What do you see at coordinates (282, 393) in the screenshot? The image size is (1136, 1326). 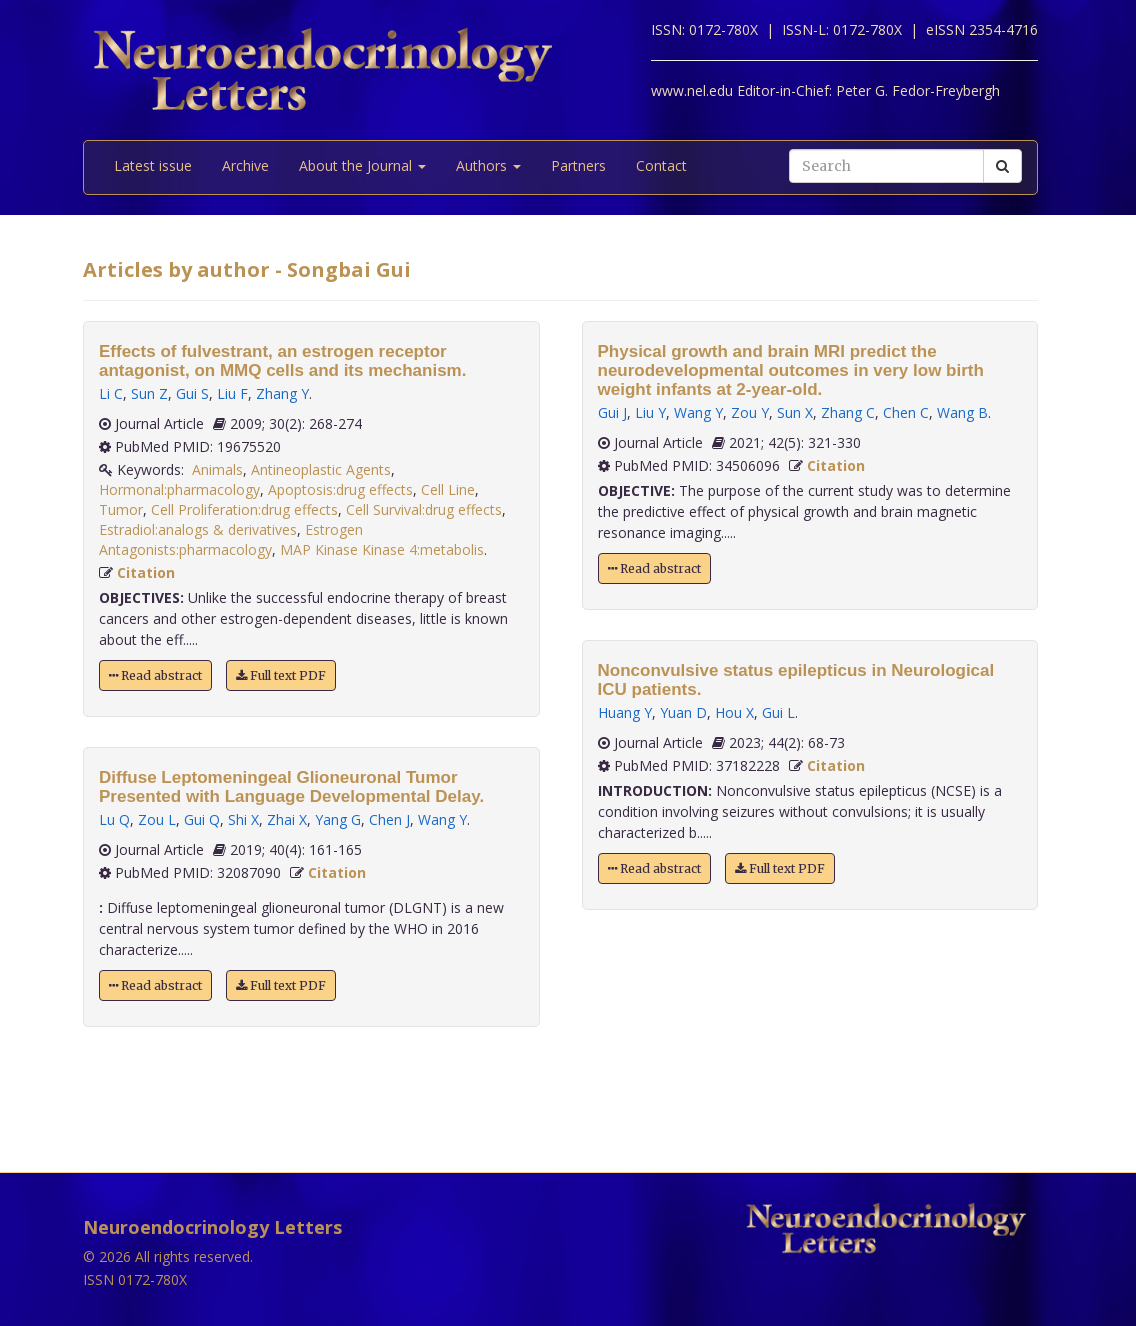 I see `Zhang Y` at bounding box center [282, 393].